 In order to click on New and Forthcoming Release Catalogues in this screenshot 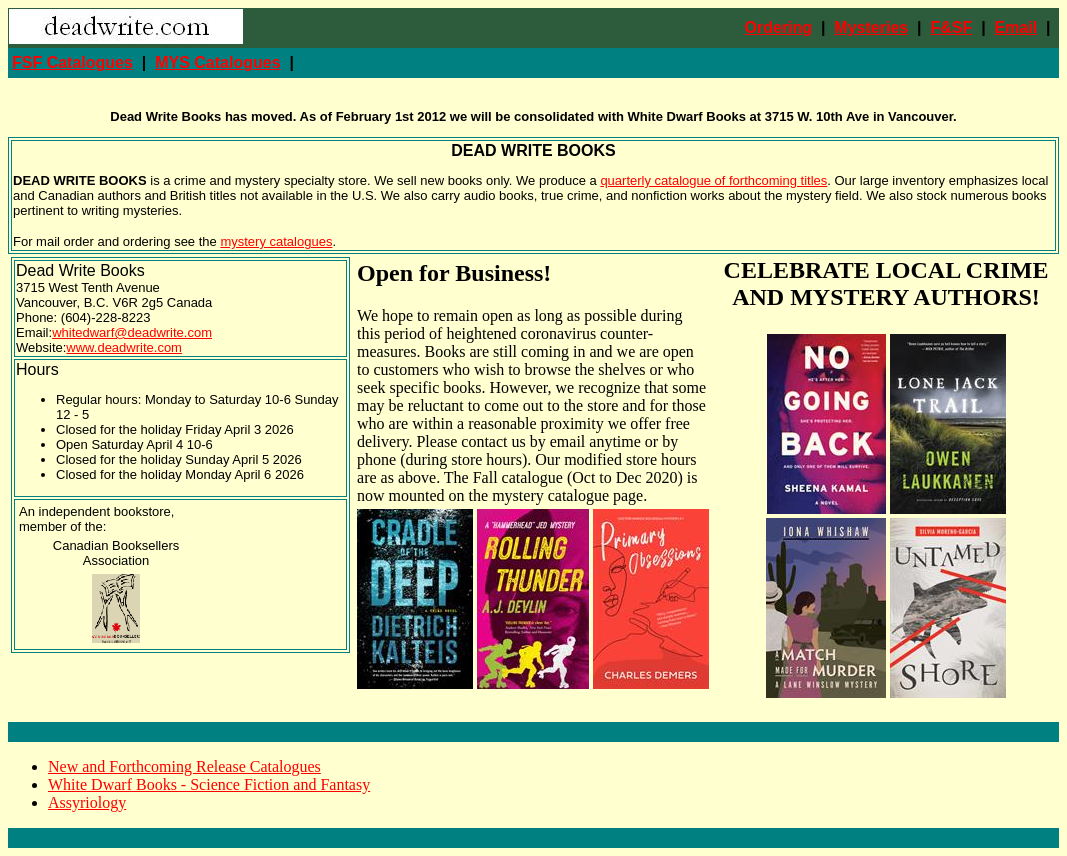, I will do `click(184, 766)`.